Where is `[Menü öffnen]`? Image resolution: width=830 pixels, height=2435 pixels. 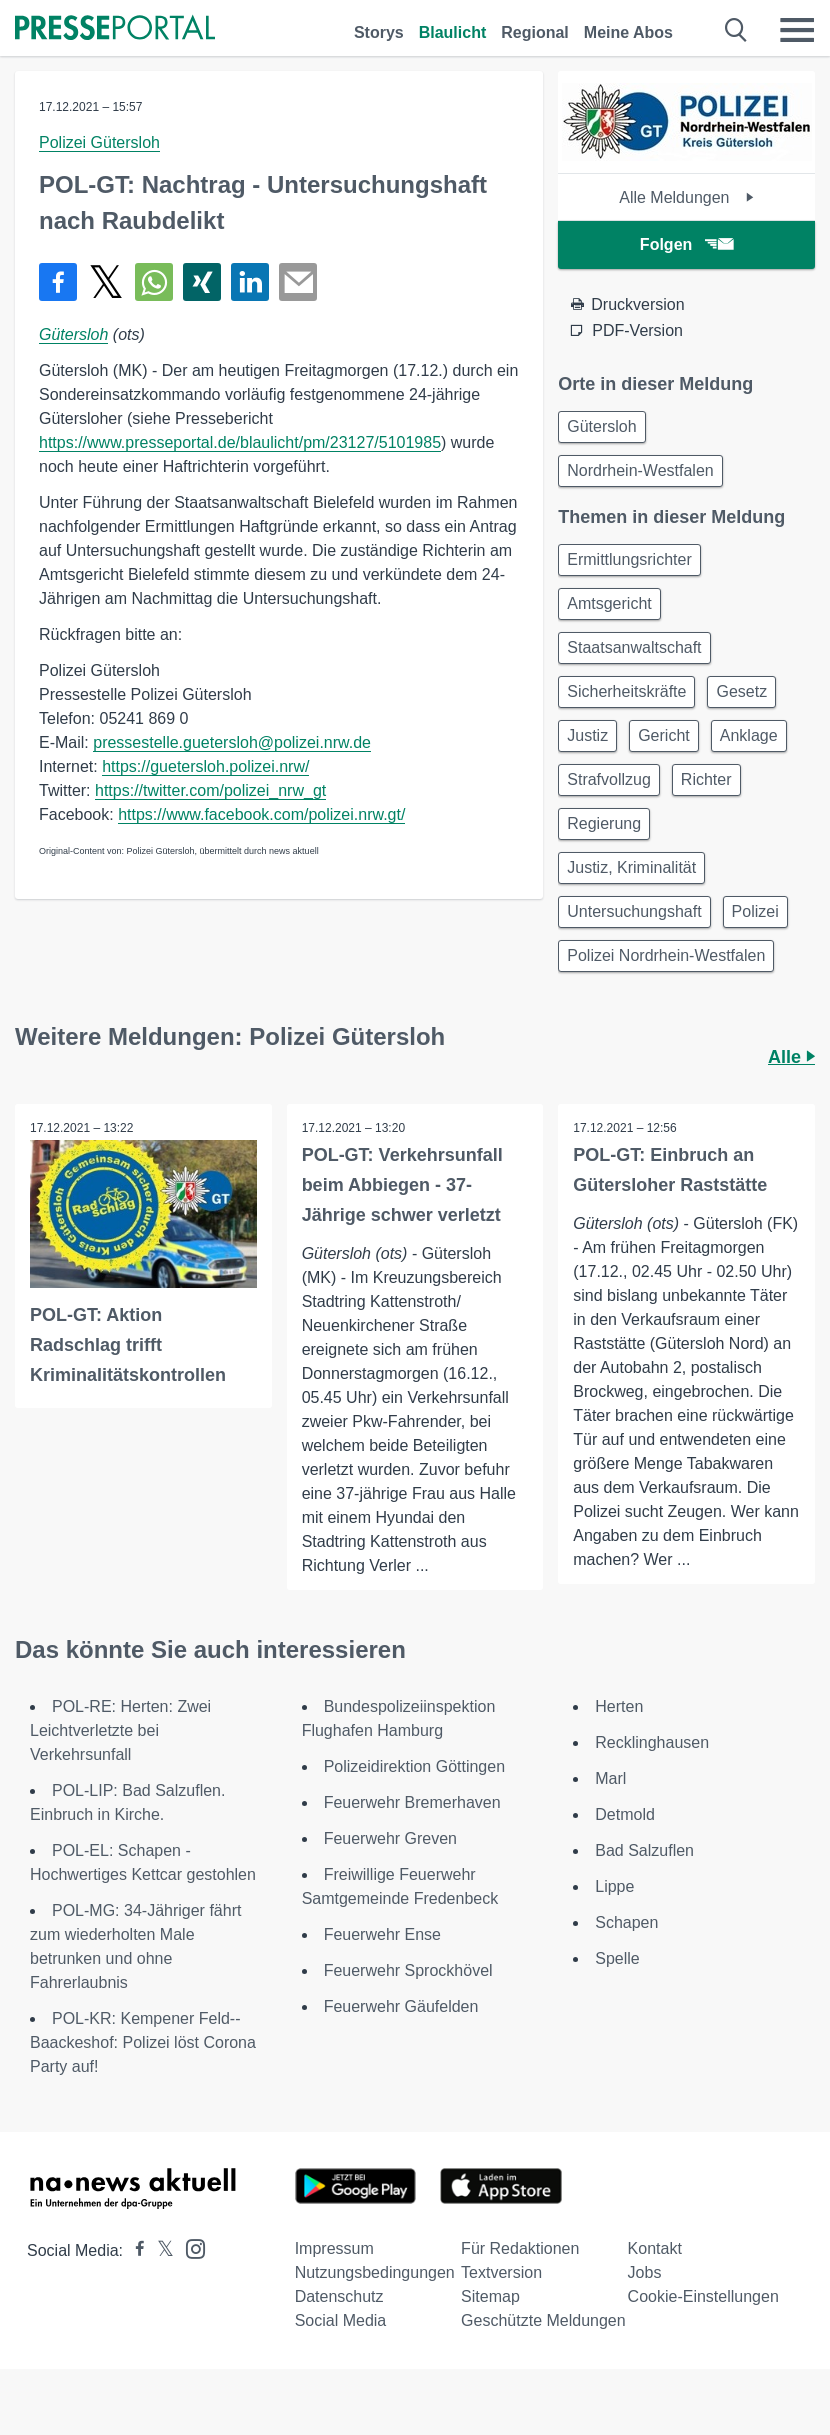
[Menü öffnen] is located at coordinates (797, 30).